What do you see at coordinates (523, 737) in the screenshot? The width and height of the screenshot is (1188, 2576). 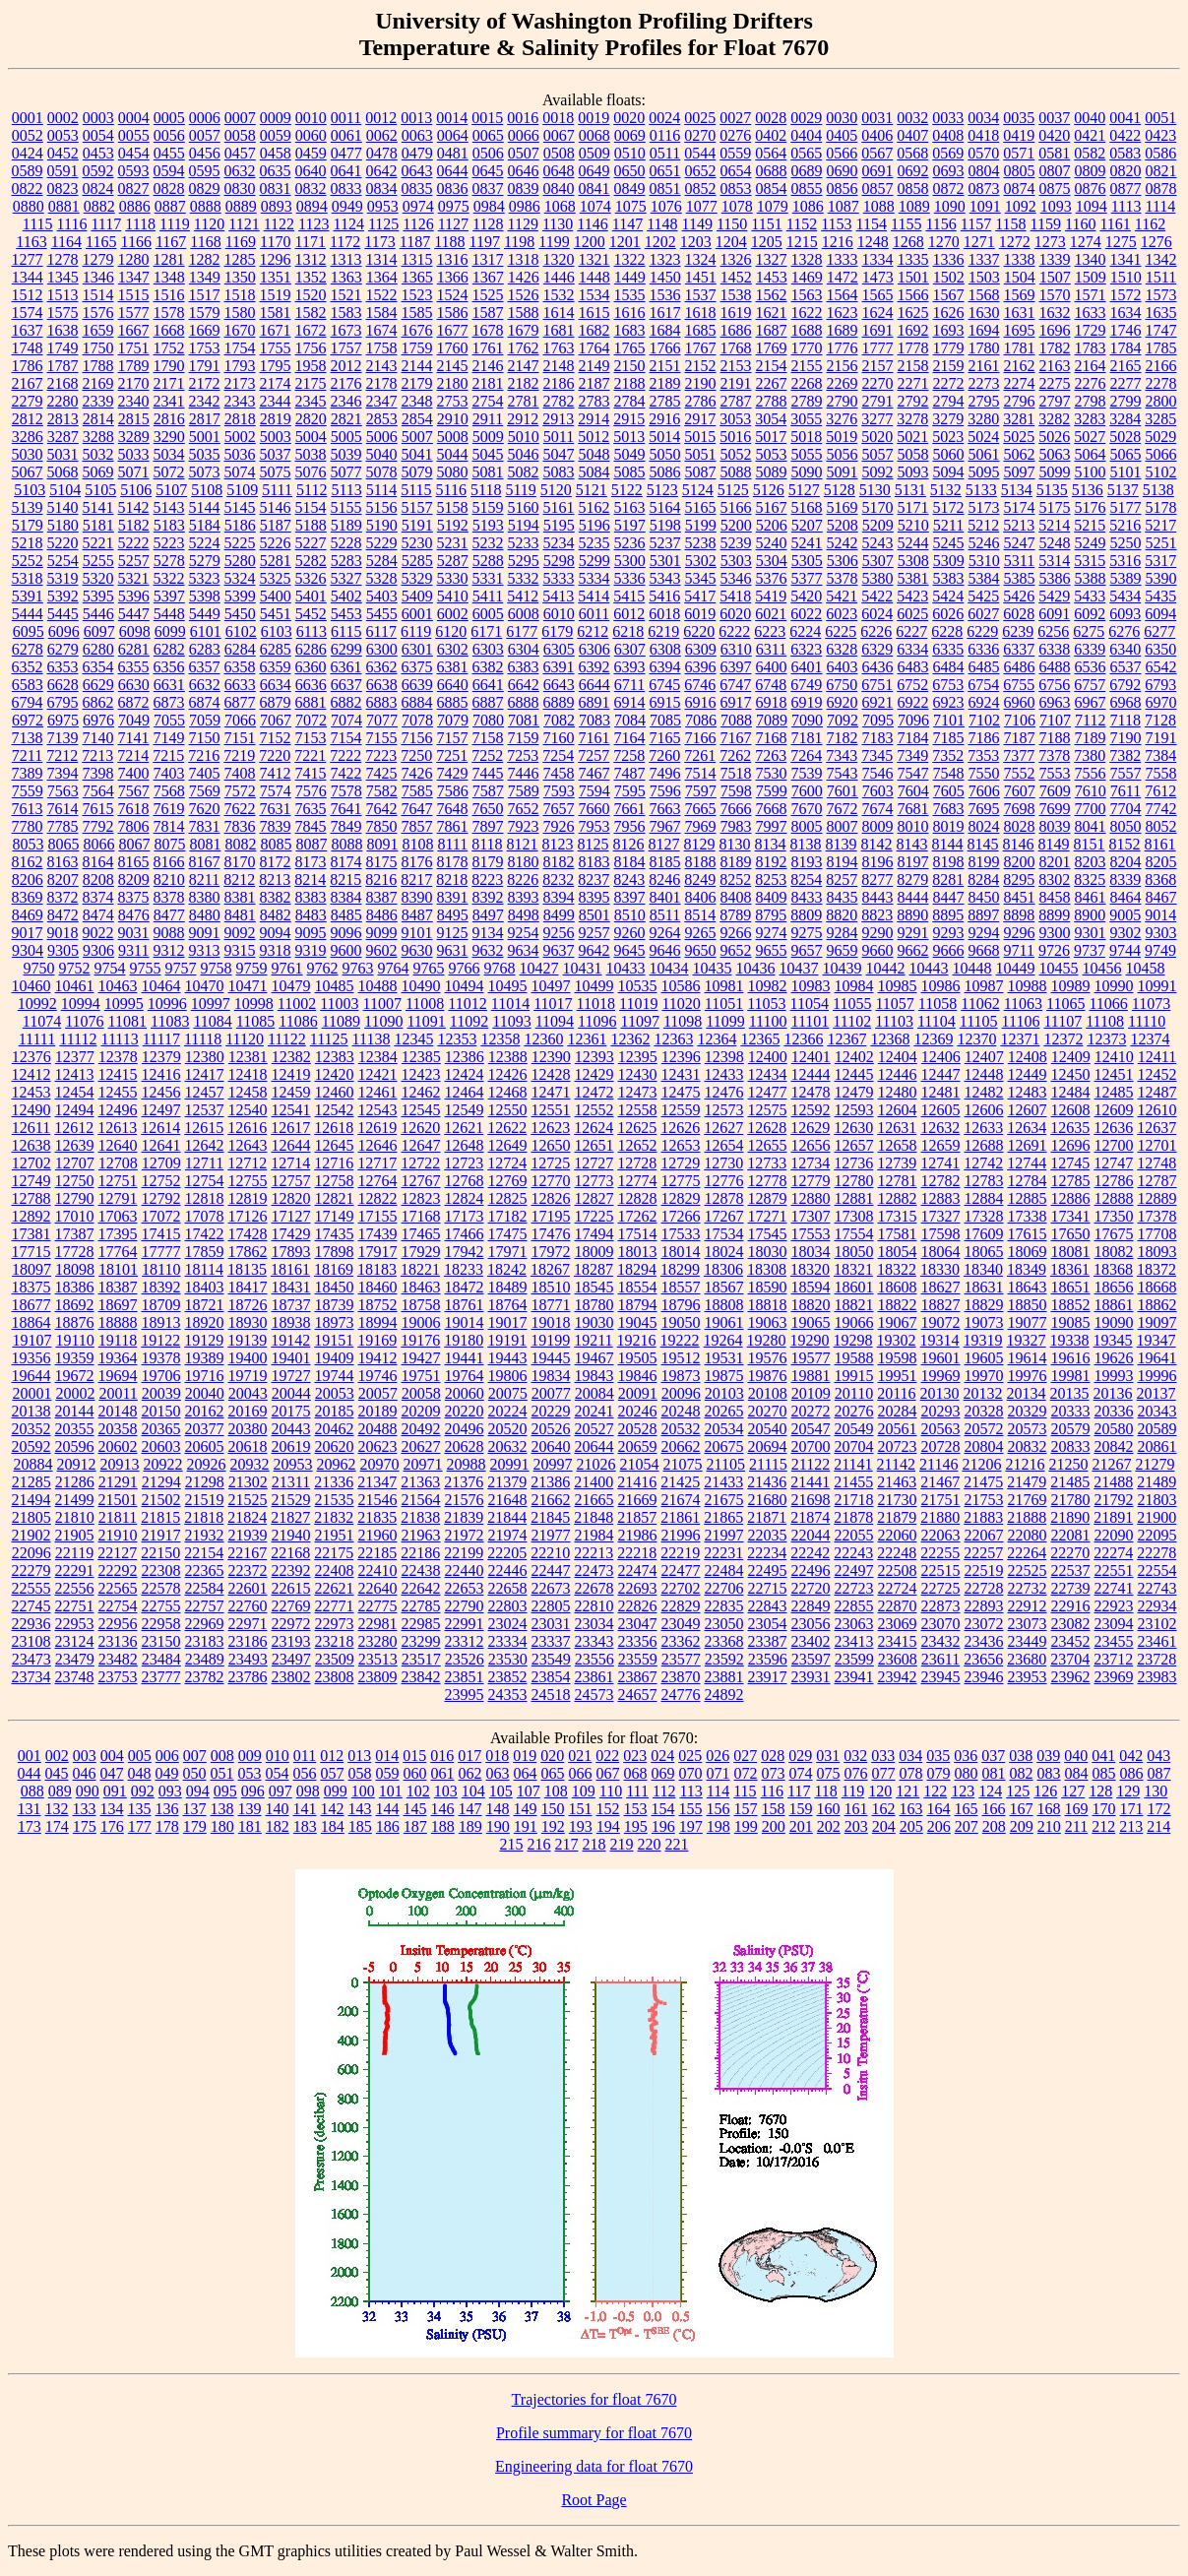 I see `7159` at bounding box center [523, 737].